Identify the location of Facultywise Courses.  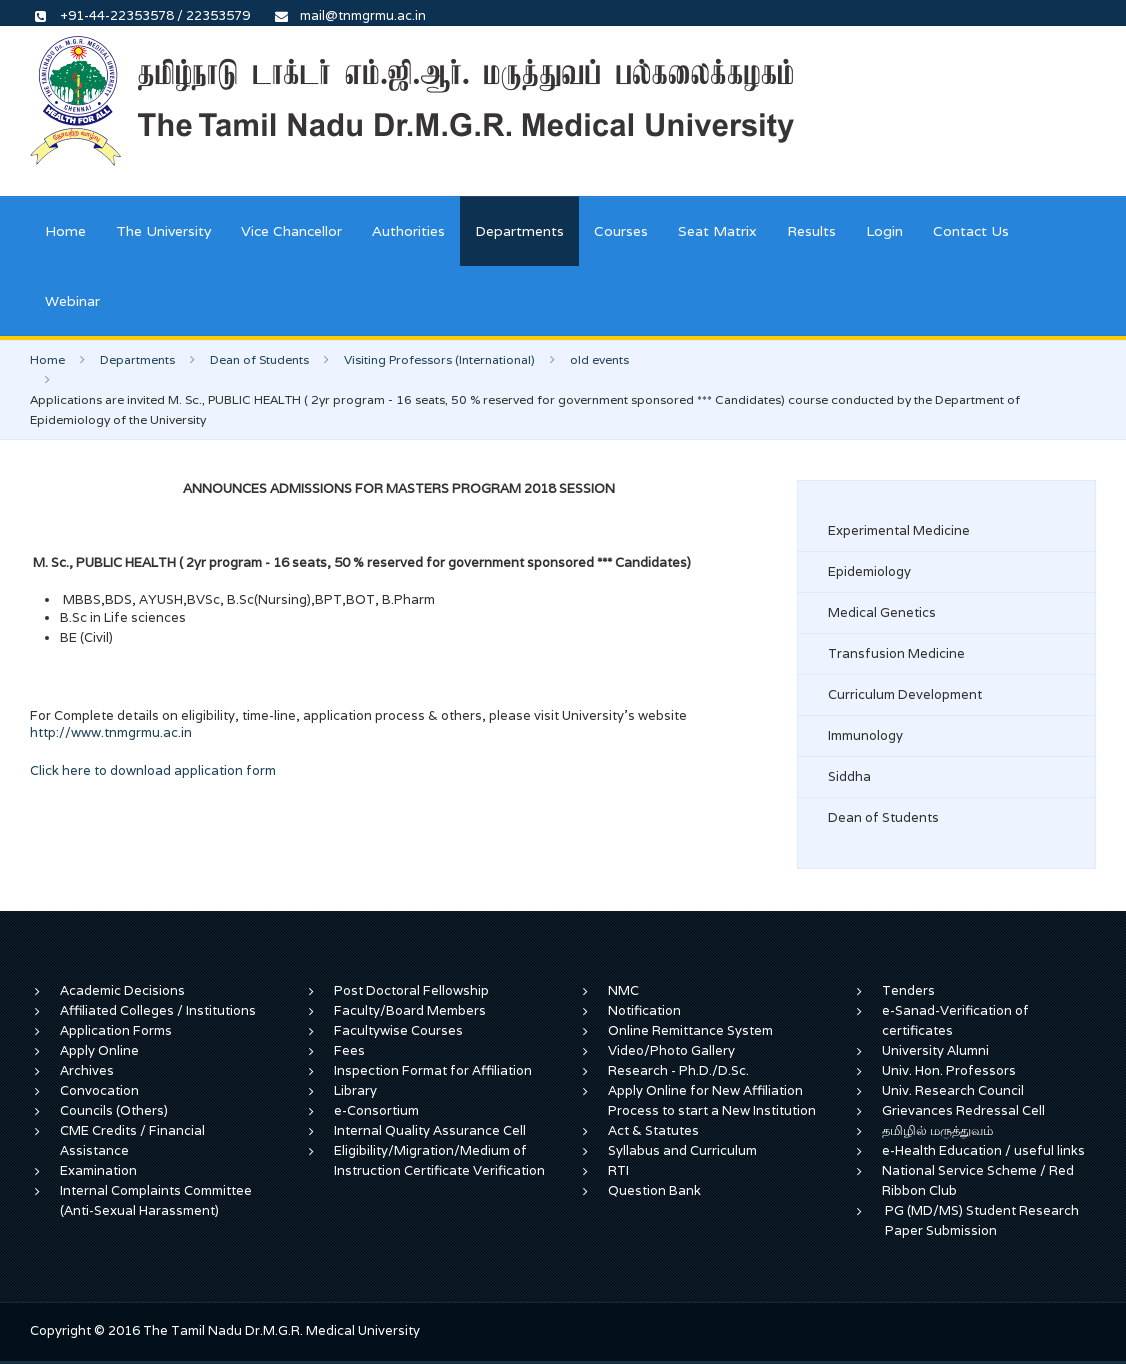
(398, 1030).